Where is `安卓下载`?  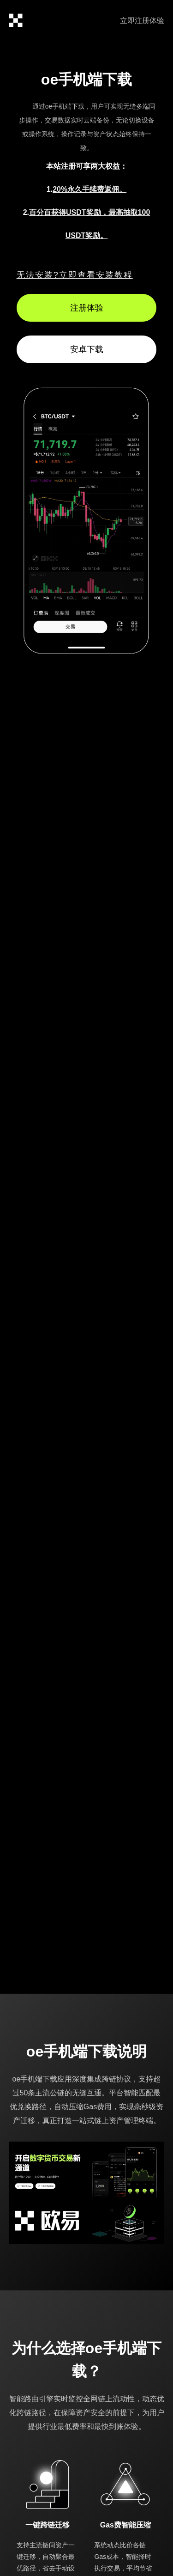
安卓下载 is located at coordinates (86, 349).